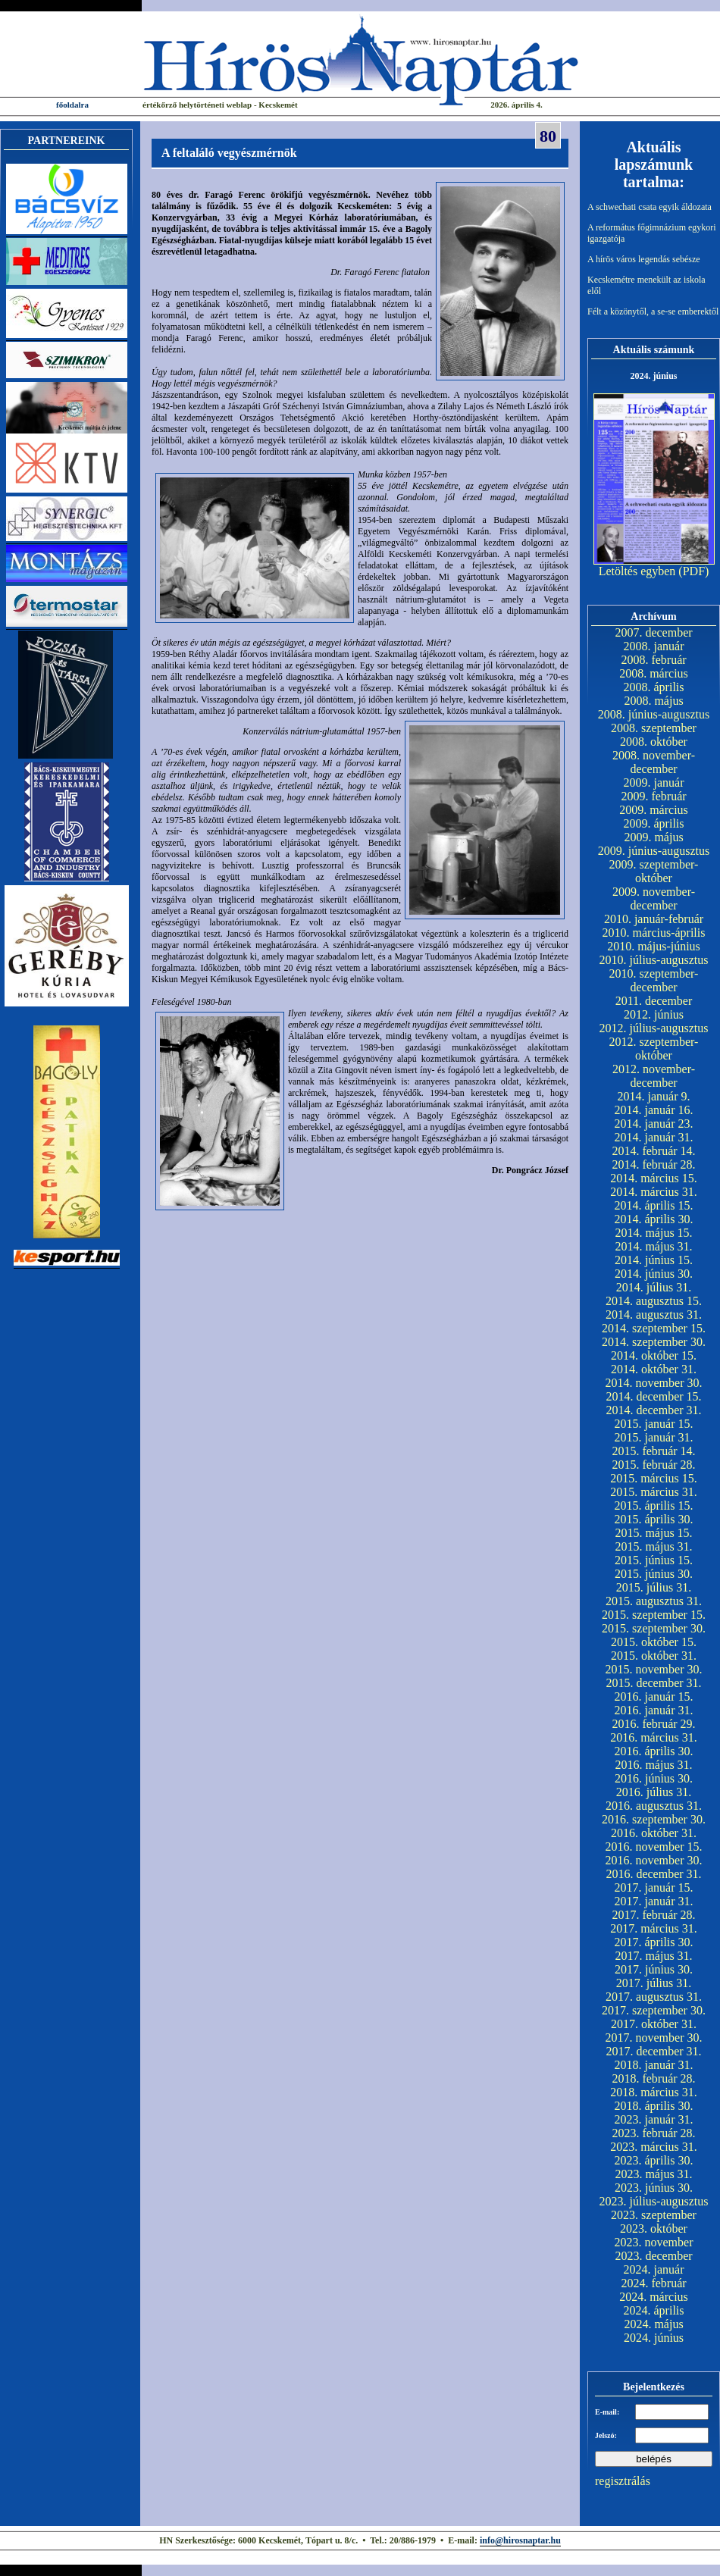  What do you see at coordinates (654, 1028) in the screenshot?
I see `2012. július-augusztus` at bounding box center [654, 1028].